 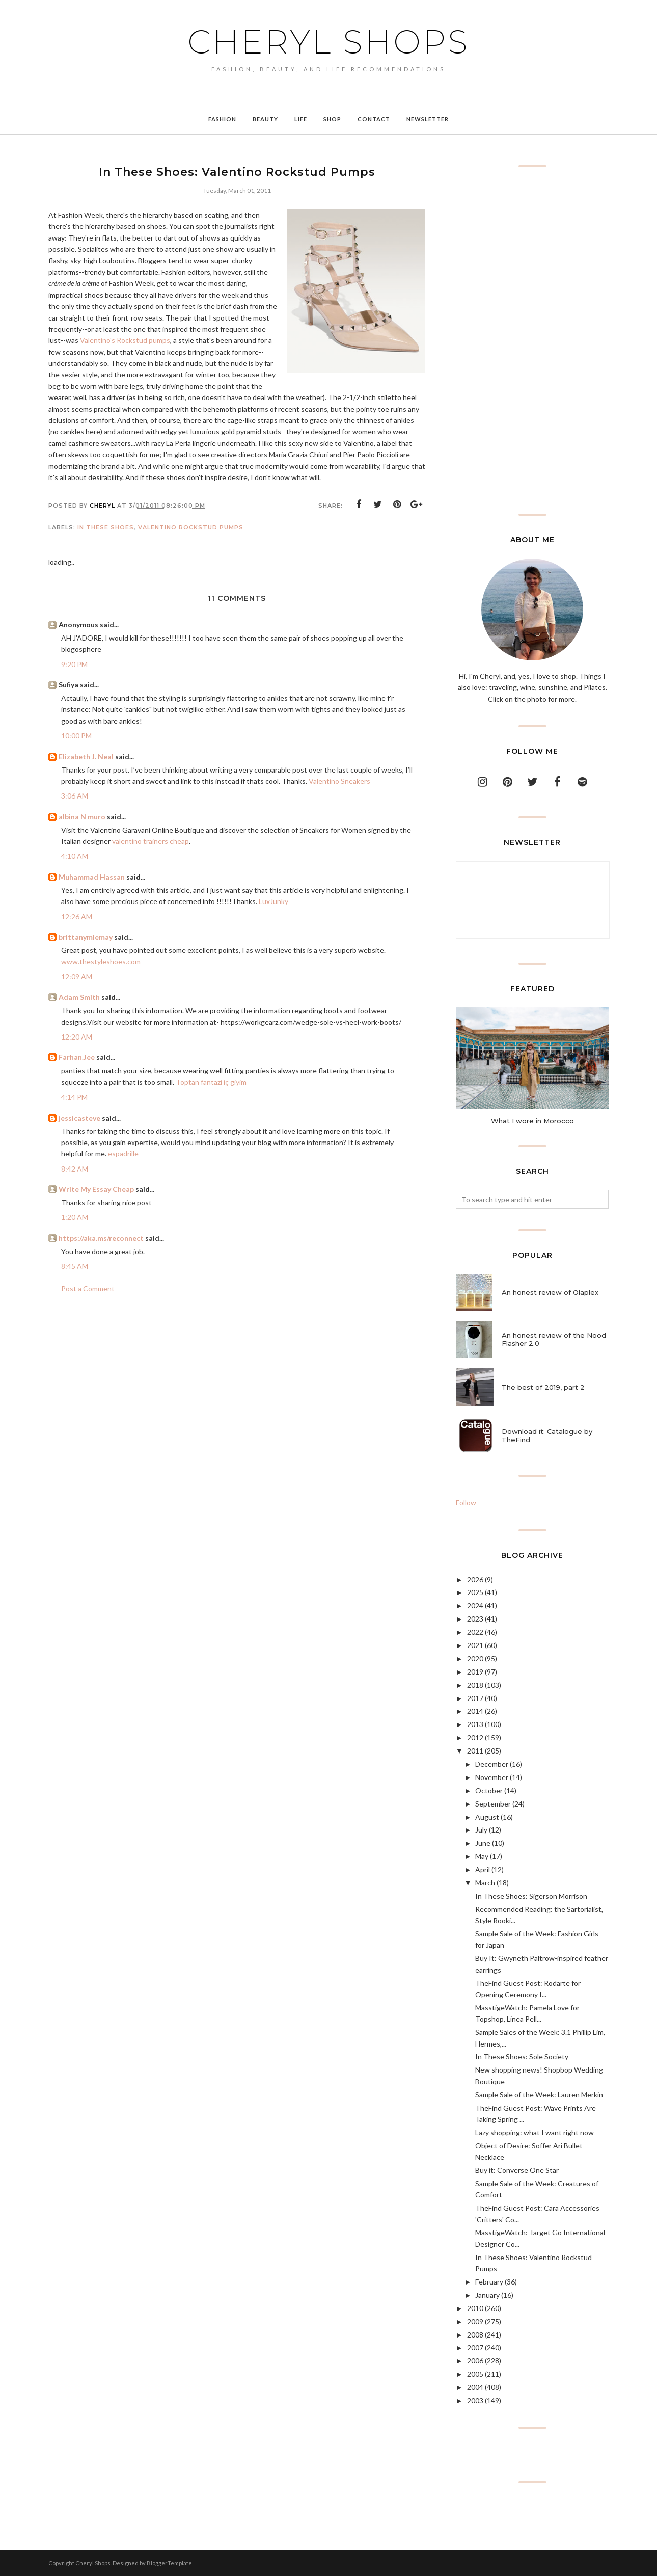 What do you see at coordinates (76, 1036) in the screenshot?
I see `12:20 AM` at bounding box center [76, 1036].